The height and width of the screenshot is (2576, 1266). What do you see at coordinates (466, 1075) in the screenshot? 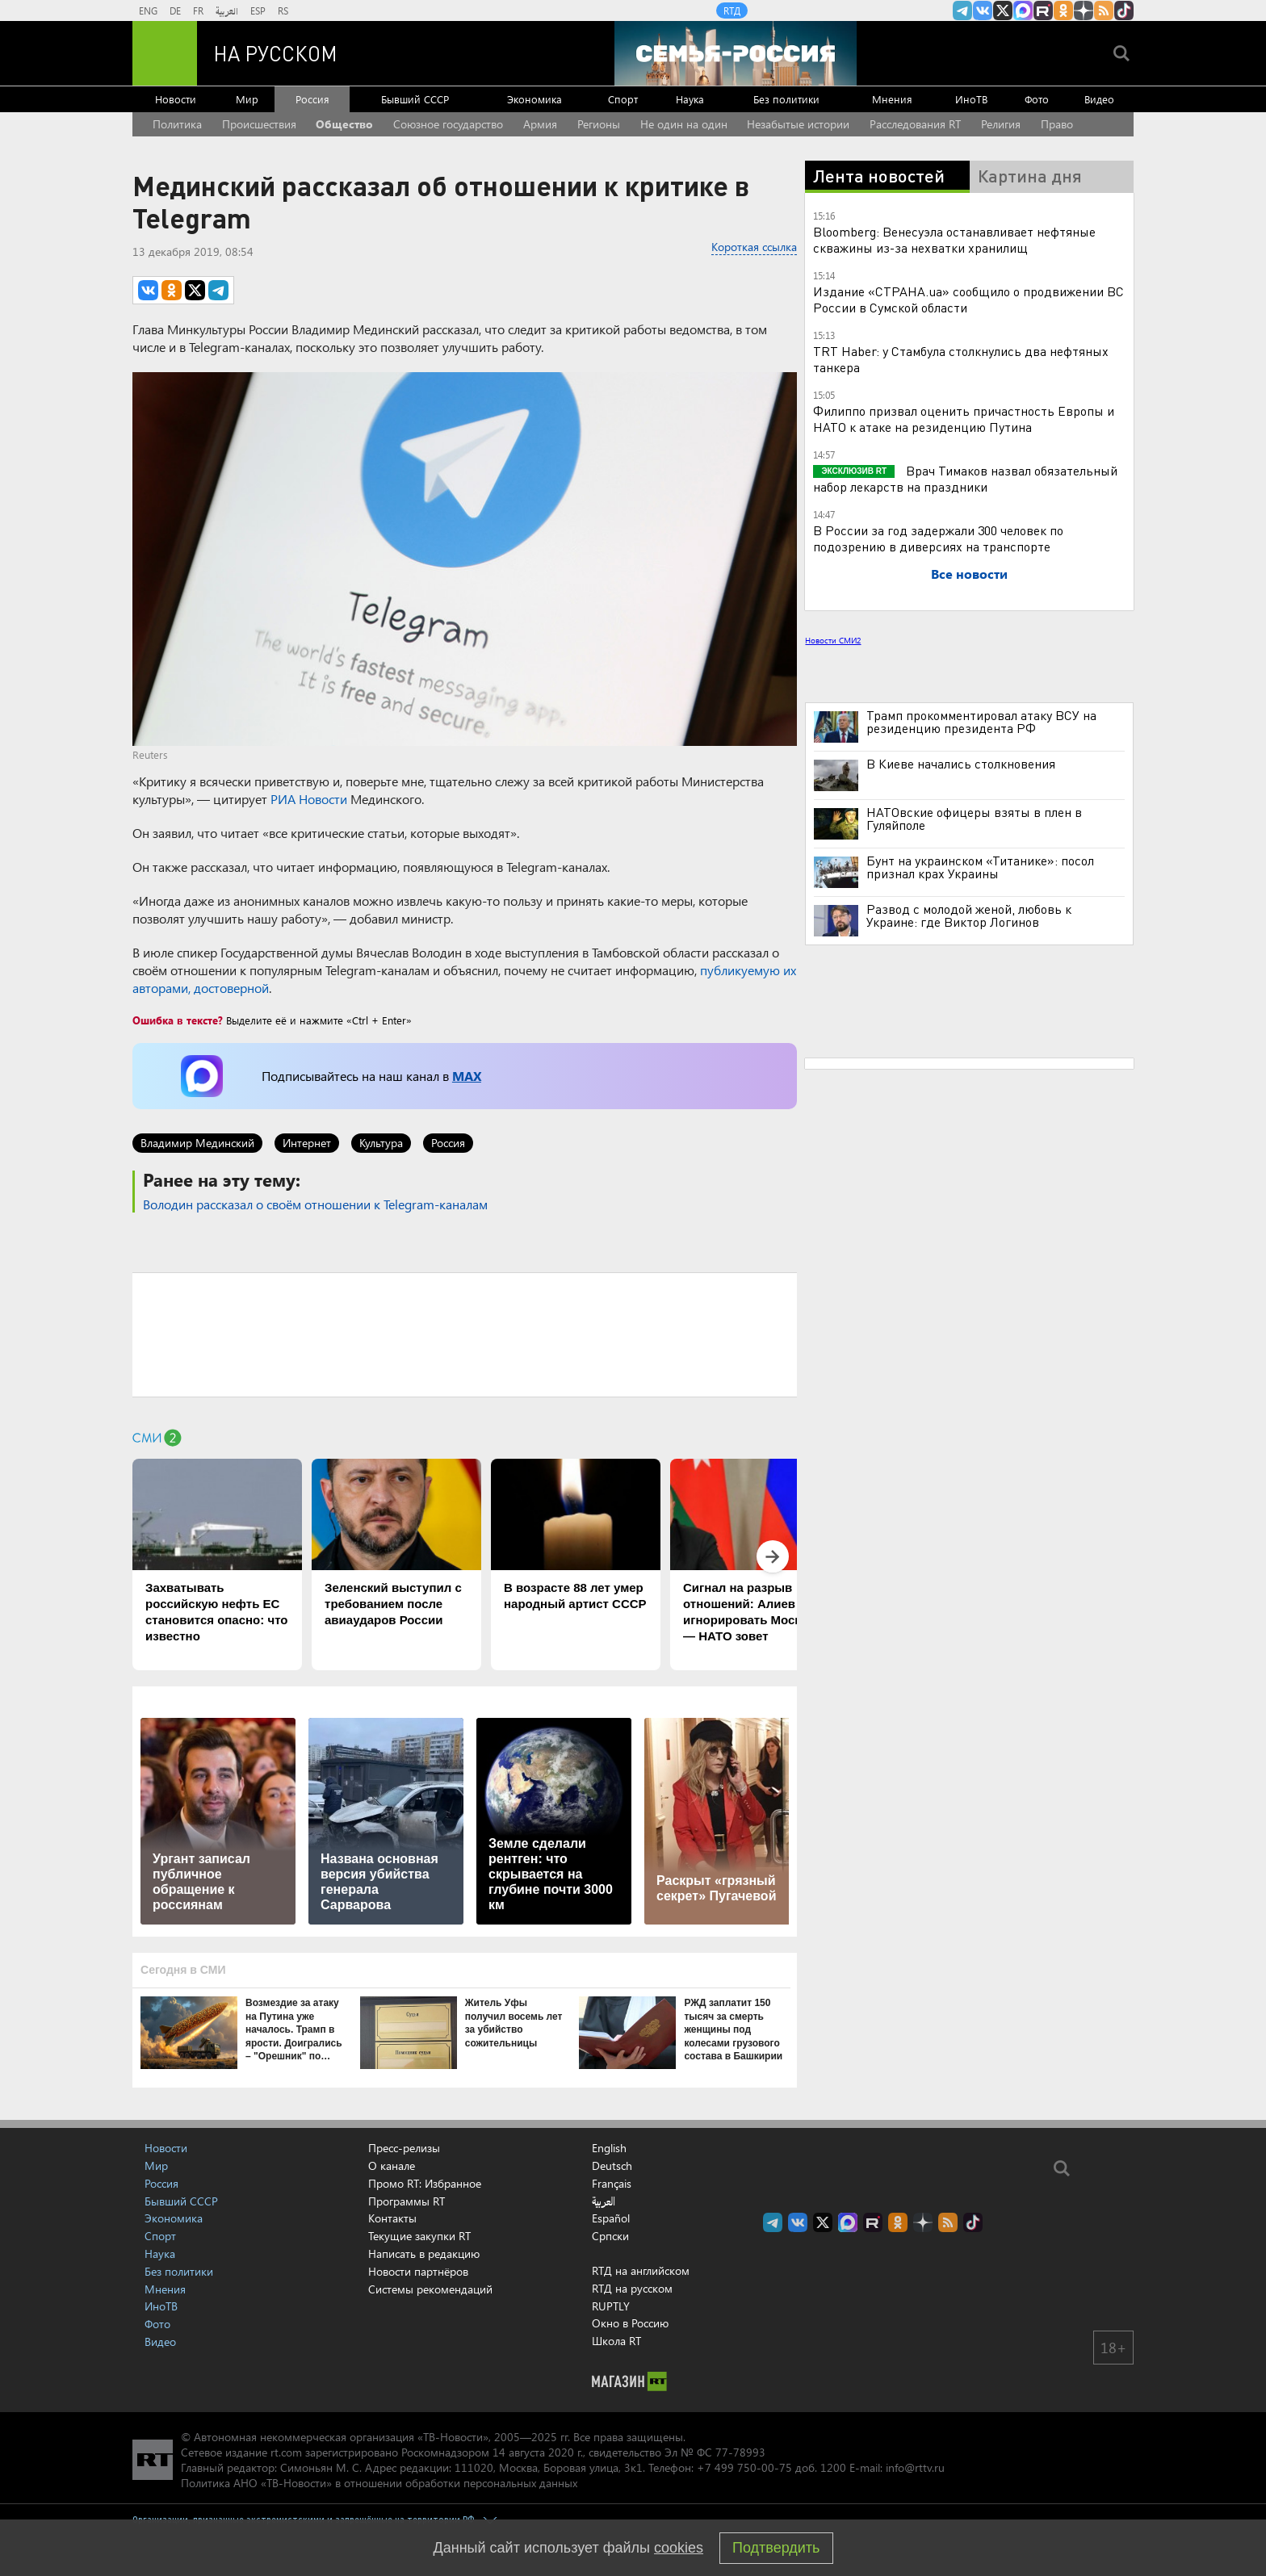
I see `MAX` at bounding box center [466, 1075].